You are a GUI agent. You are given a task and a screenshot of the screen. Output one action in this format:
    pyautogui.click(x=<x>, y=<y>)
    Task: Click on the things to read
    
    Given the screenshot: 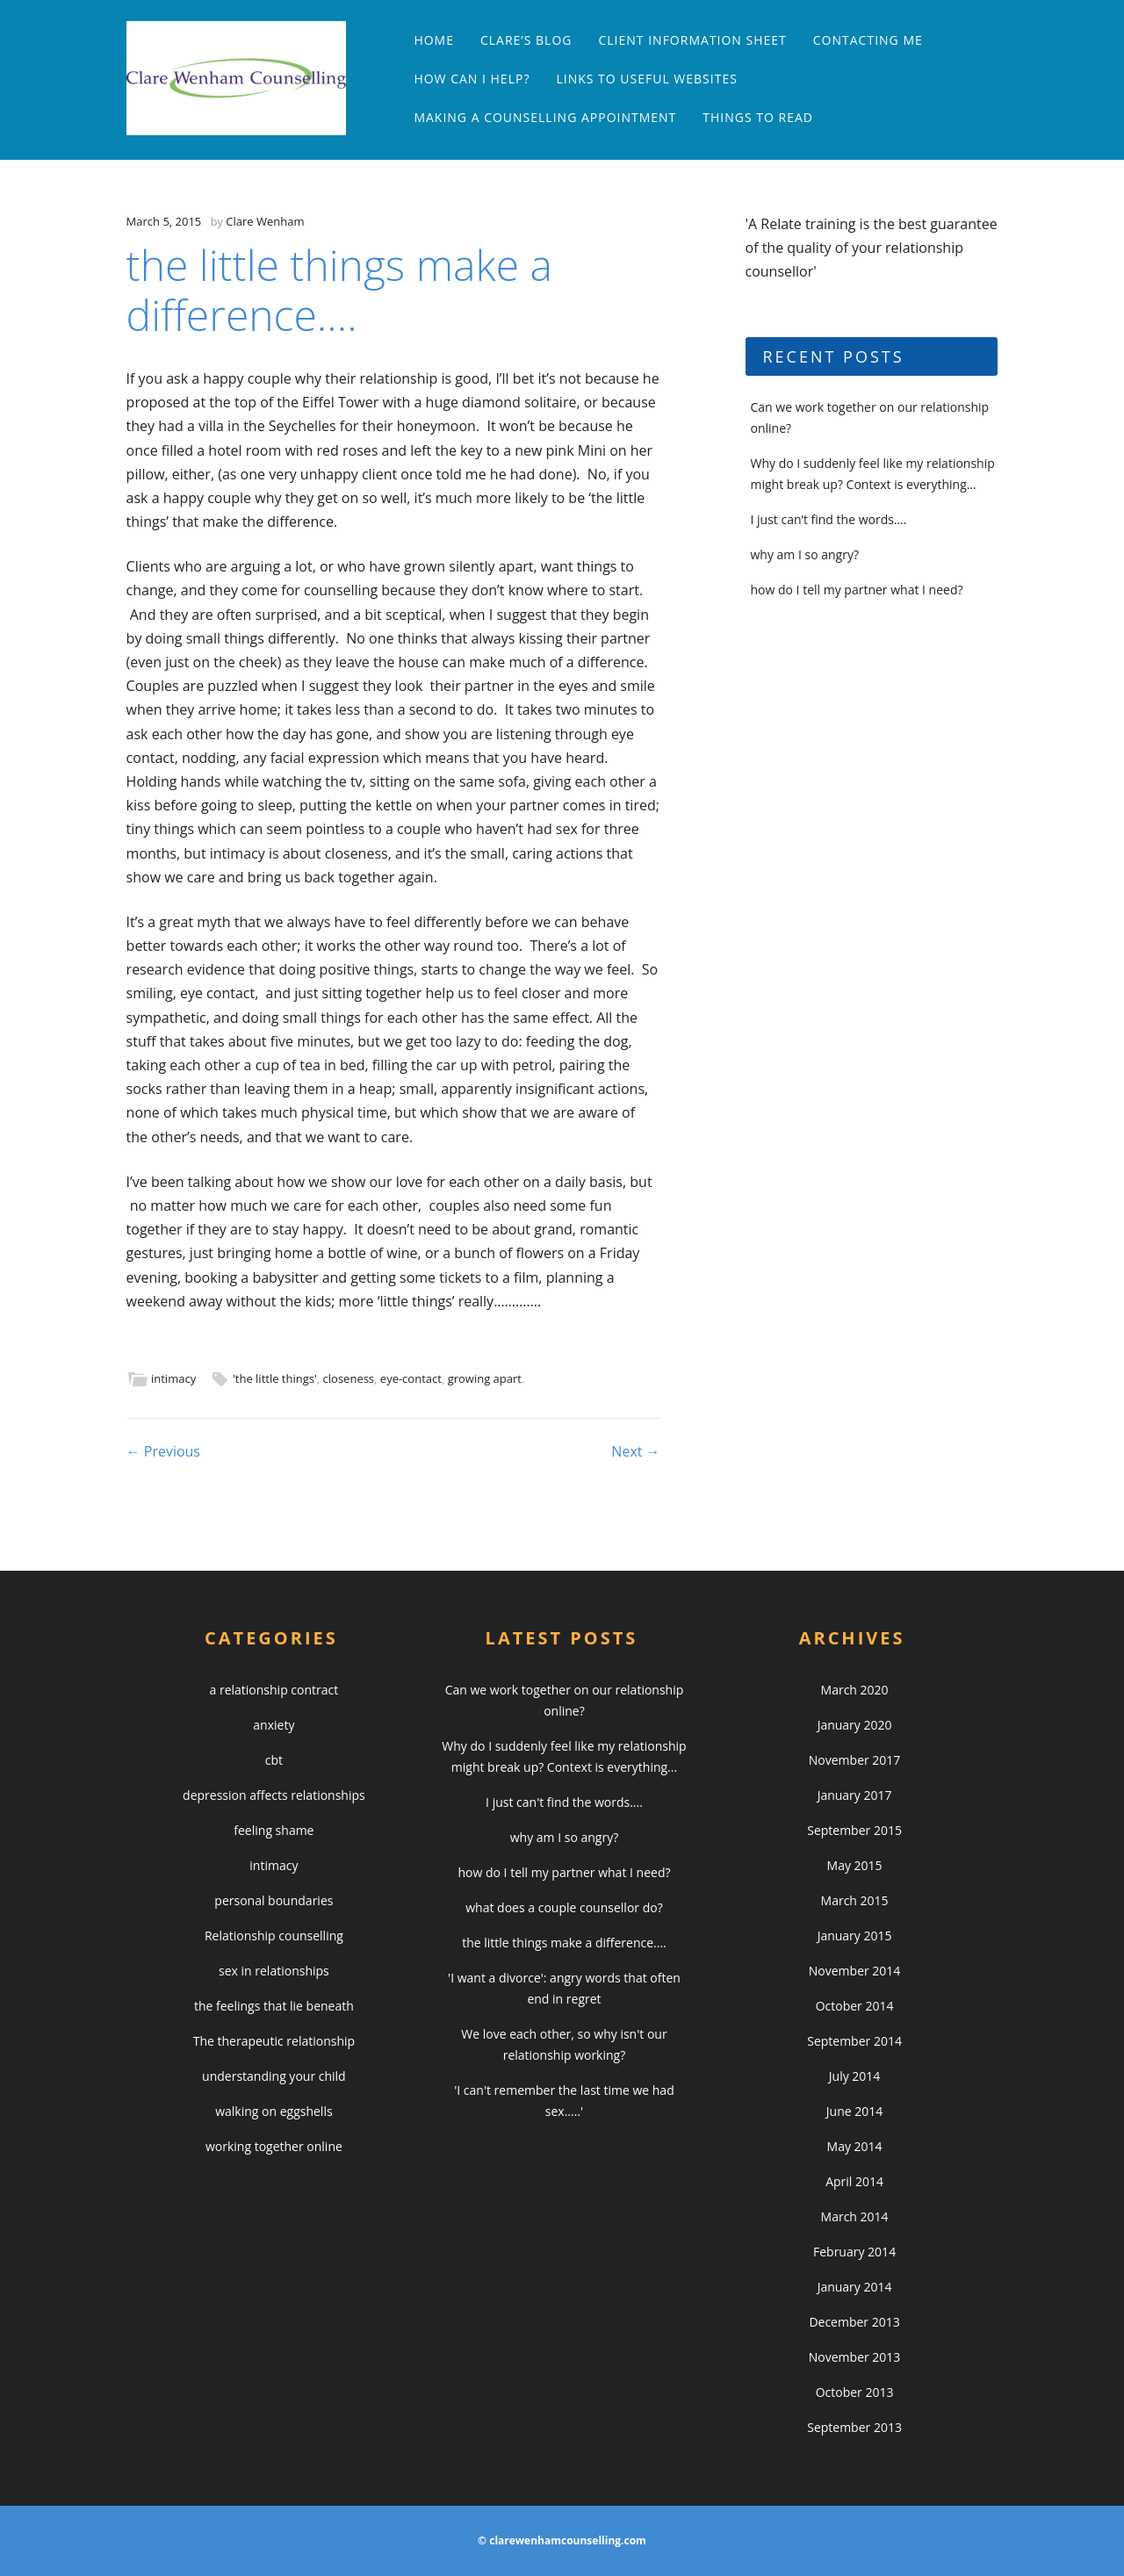 What is the action you would take?
    pyautogui.click(x=757, y=117)
    